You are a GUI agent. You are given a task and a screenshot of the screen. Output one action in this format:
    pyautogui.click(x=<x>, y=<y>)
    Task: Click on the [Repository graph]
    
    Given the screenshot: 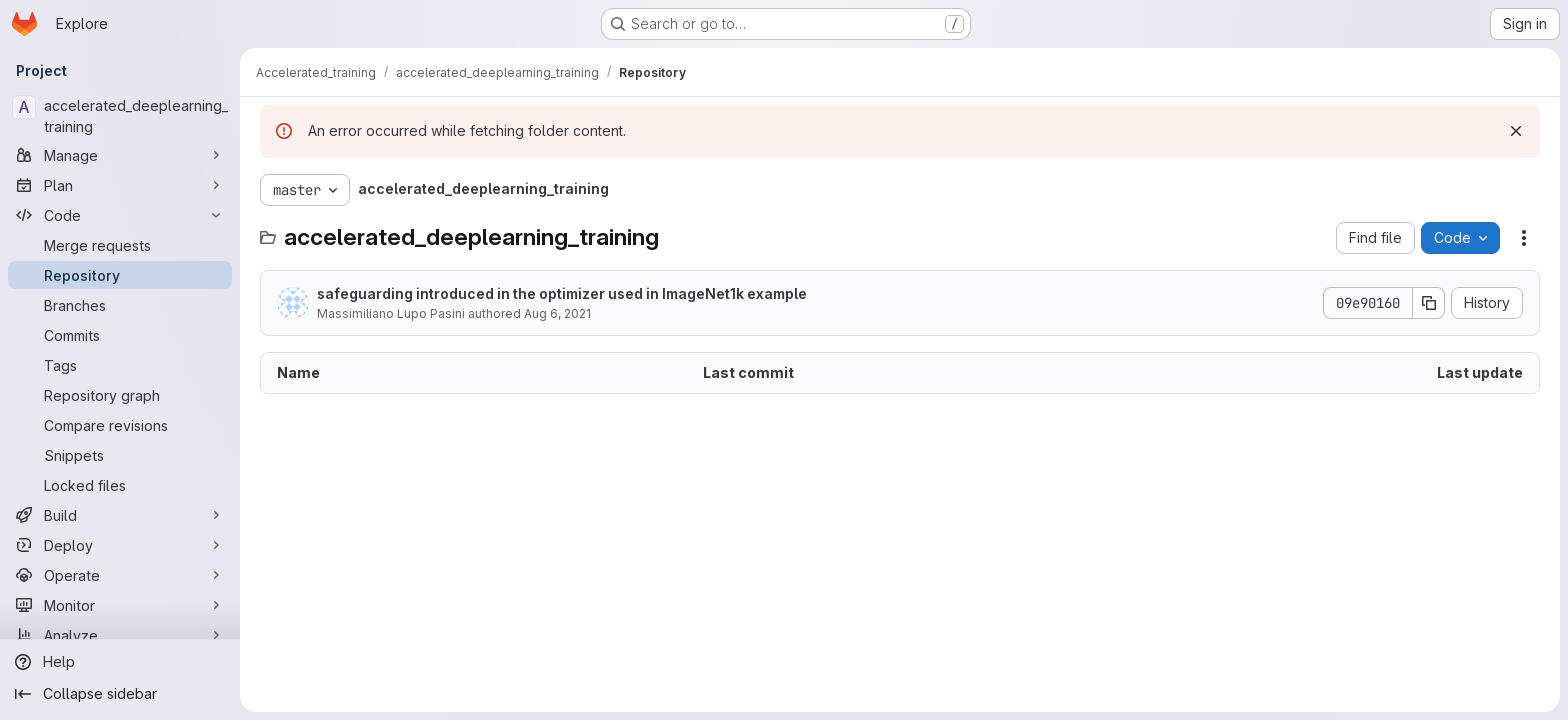 What is the action you would take?
    pyautogui.click(x=120, y=395)
    